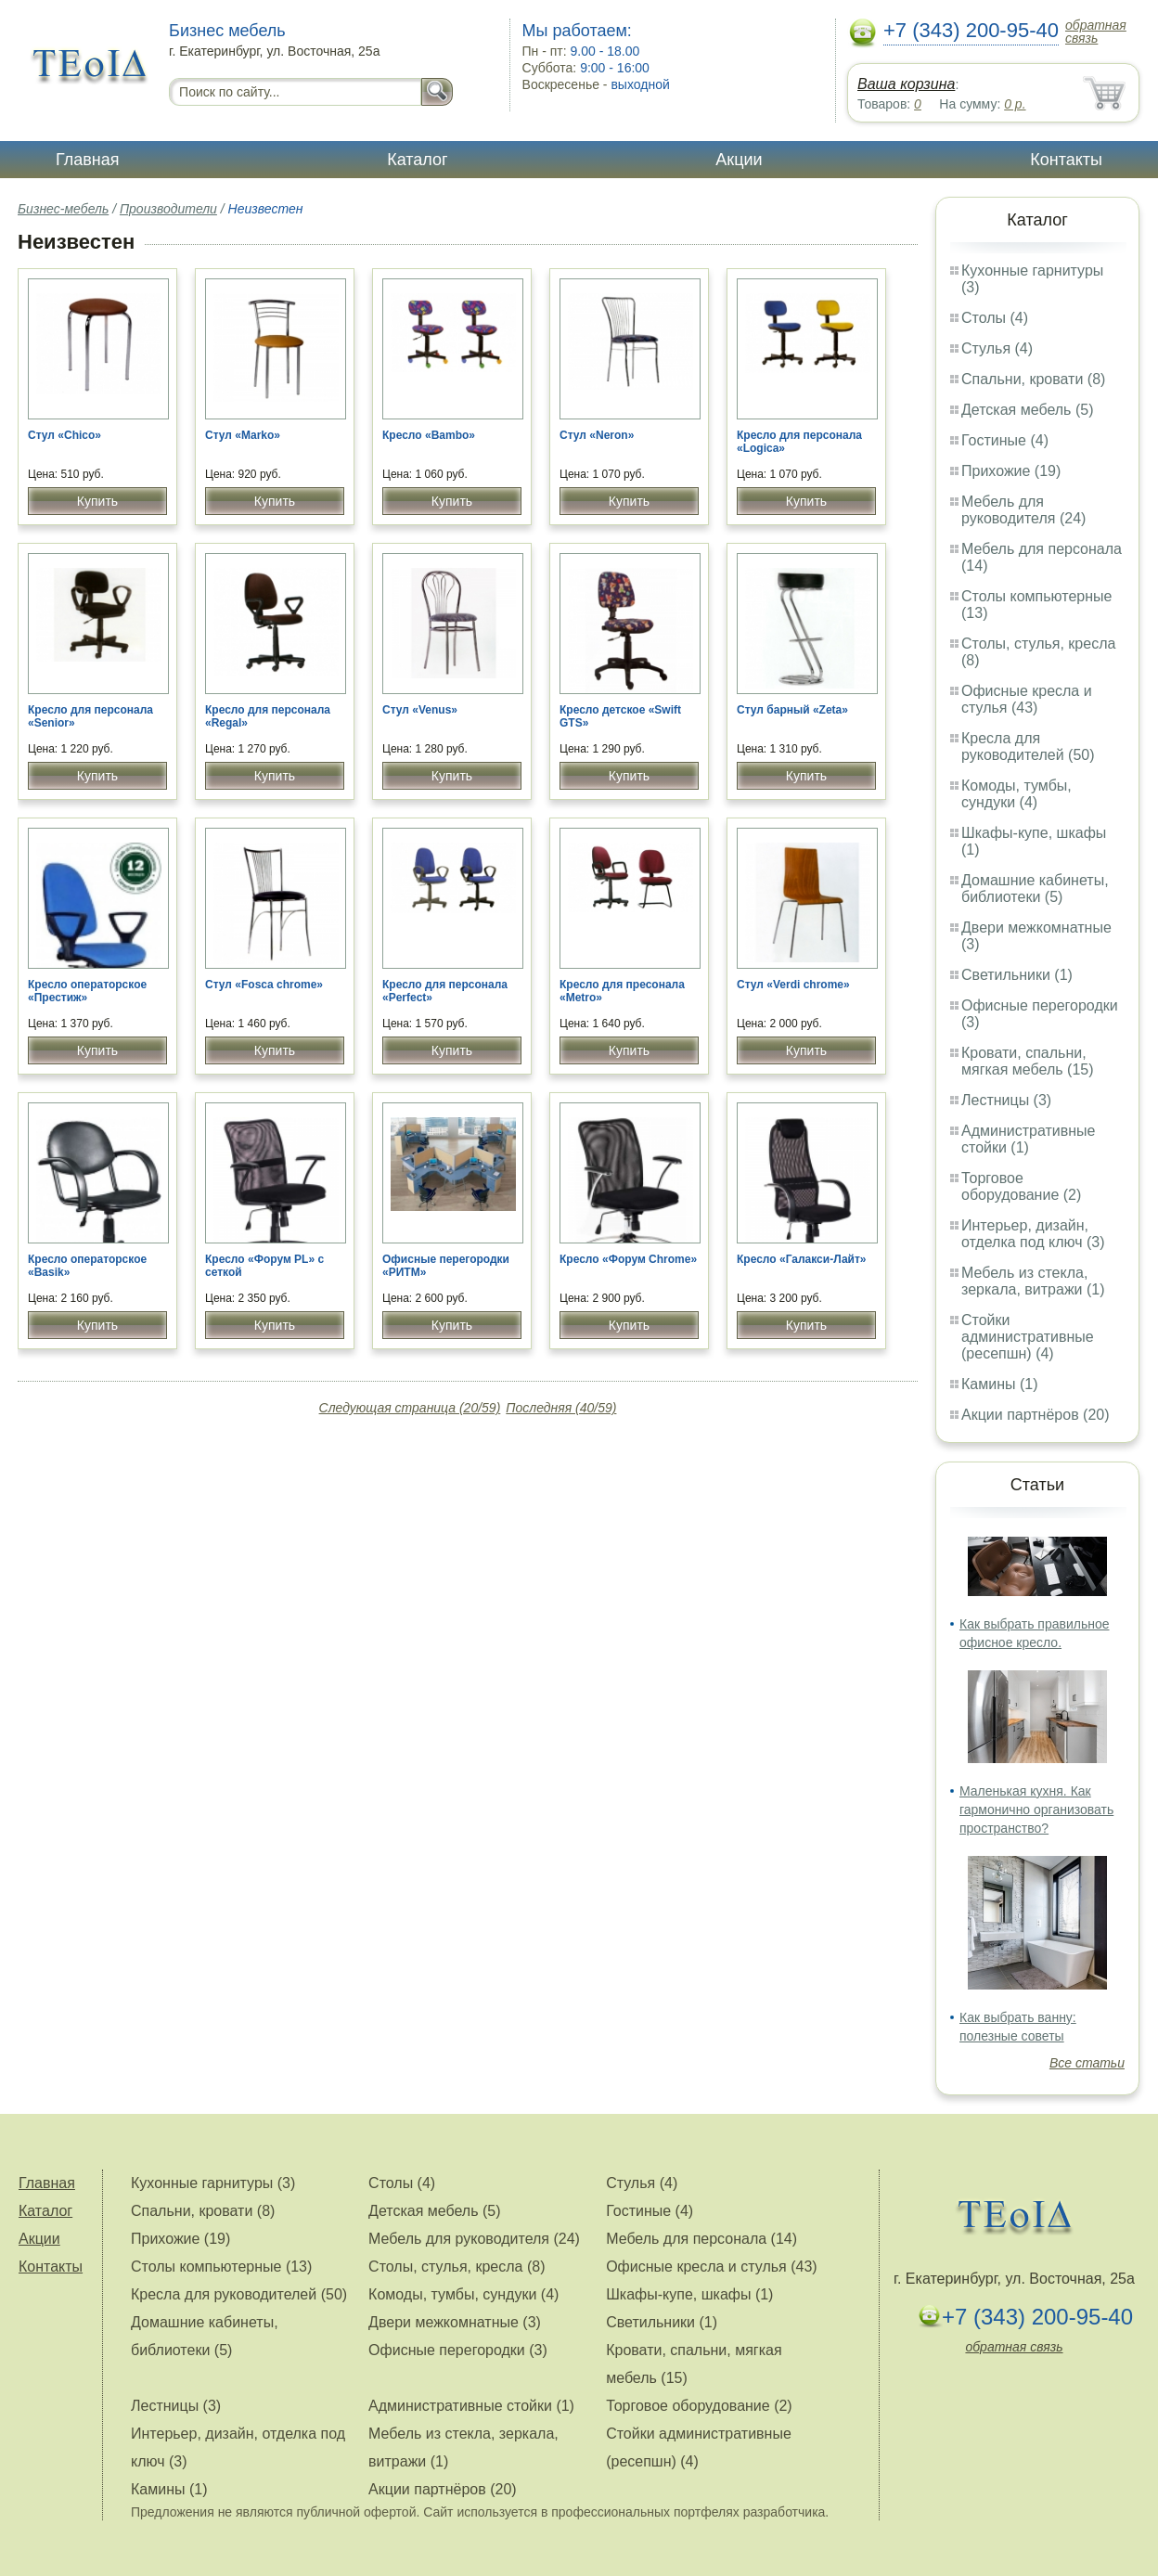 The width and height of the screenshot is (1158, 2576). I want to click on Акции, so click(738, 159).